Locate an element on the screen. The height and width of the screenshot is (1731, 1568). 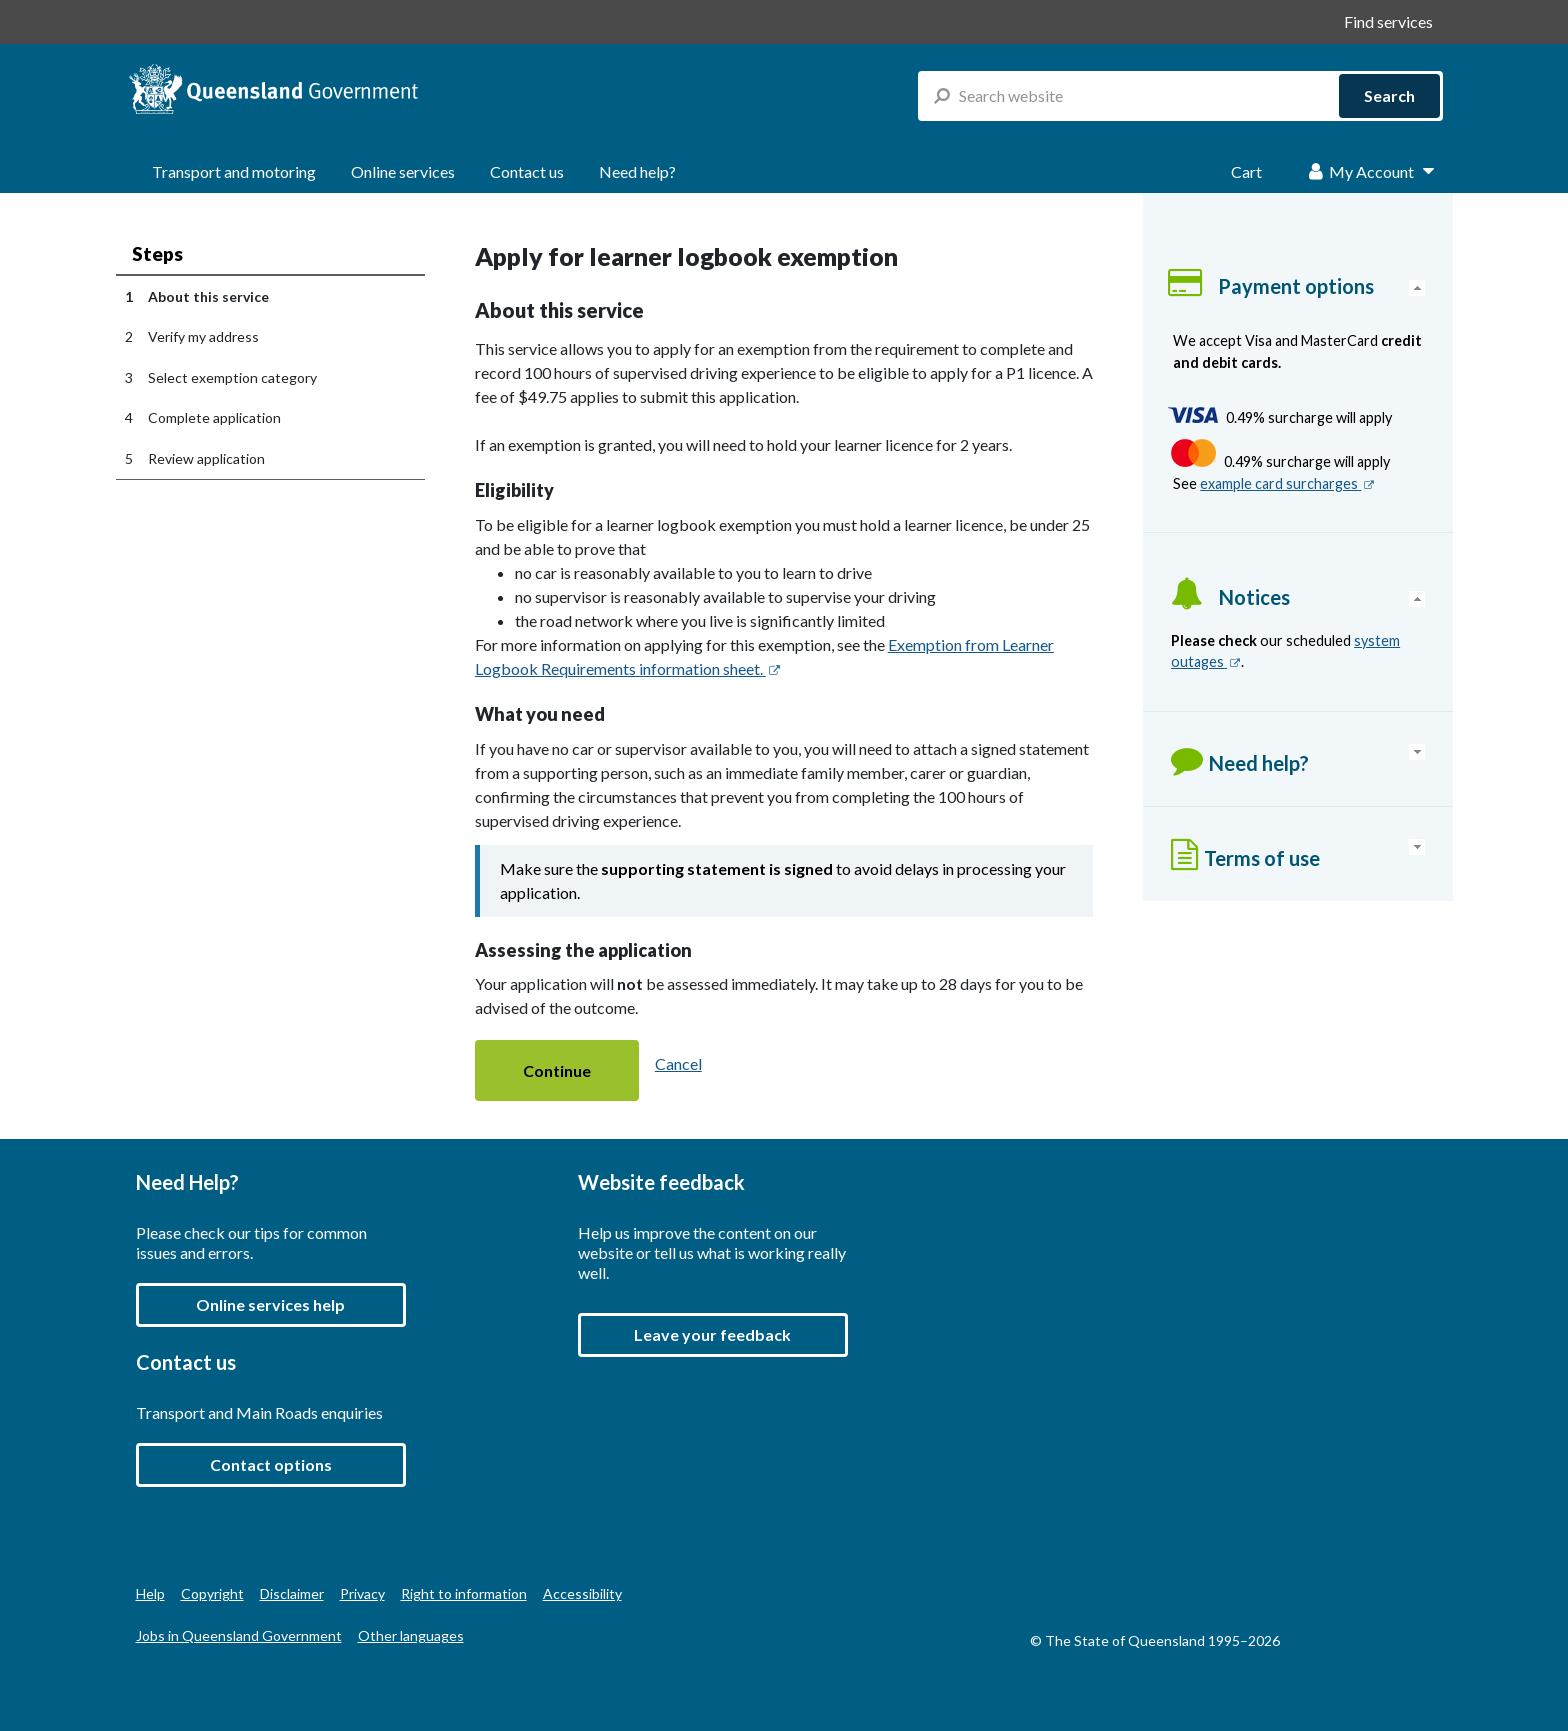
Online services help is located at coordinates (270, 1304).